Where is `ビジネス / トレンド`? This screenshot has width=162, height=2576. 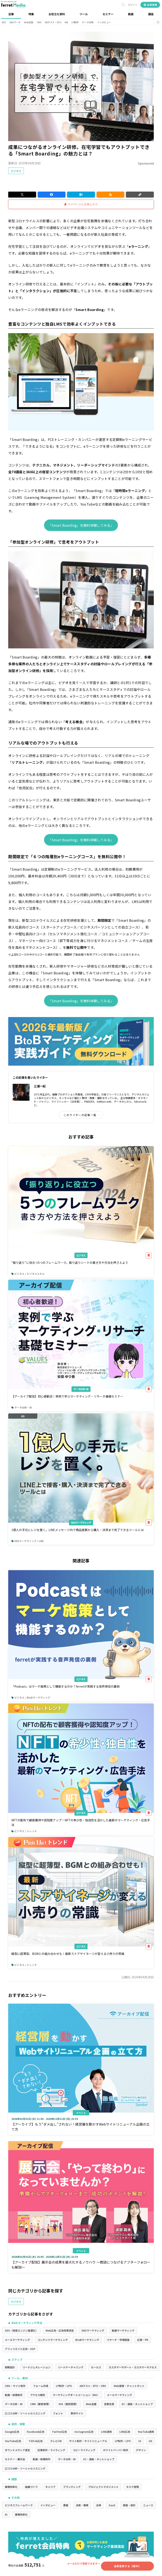 ビジネス / トレンド is located at coordinates (24, 1831).